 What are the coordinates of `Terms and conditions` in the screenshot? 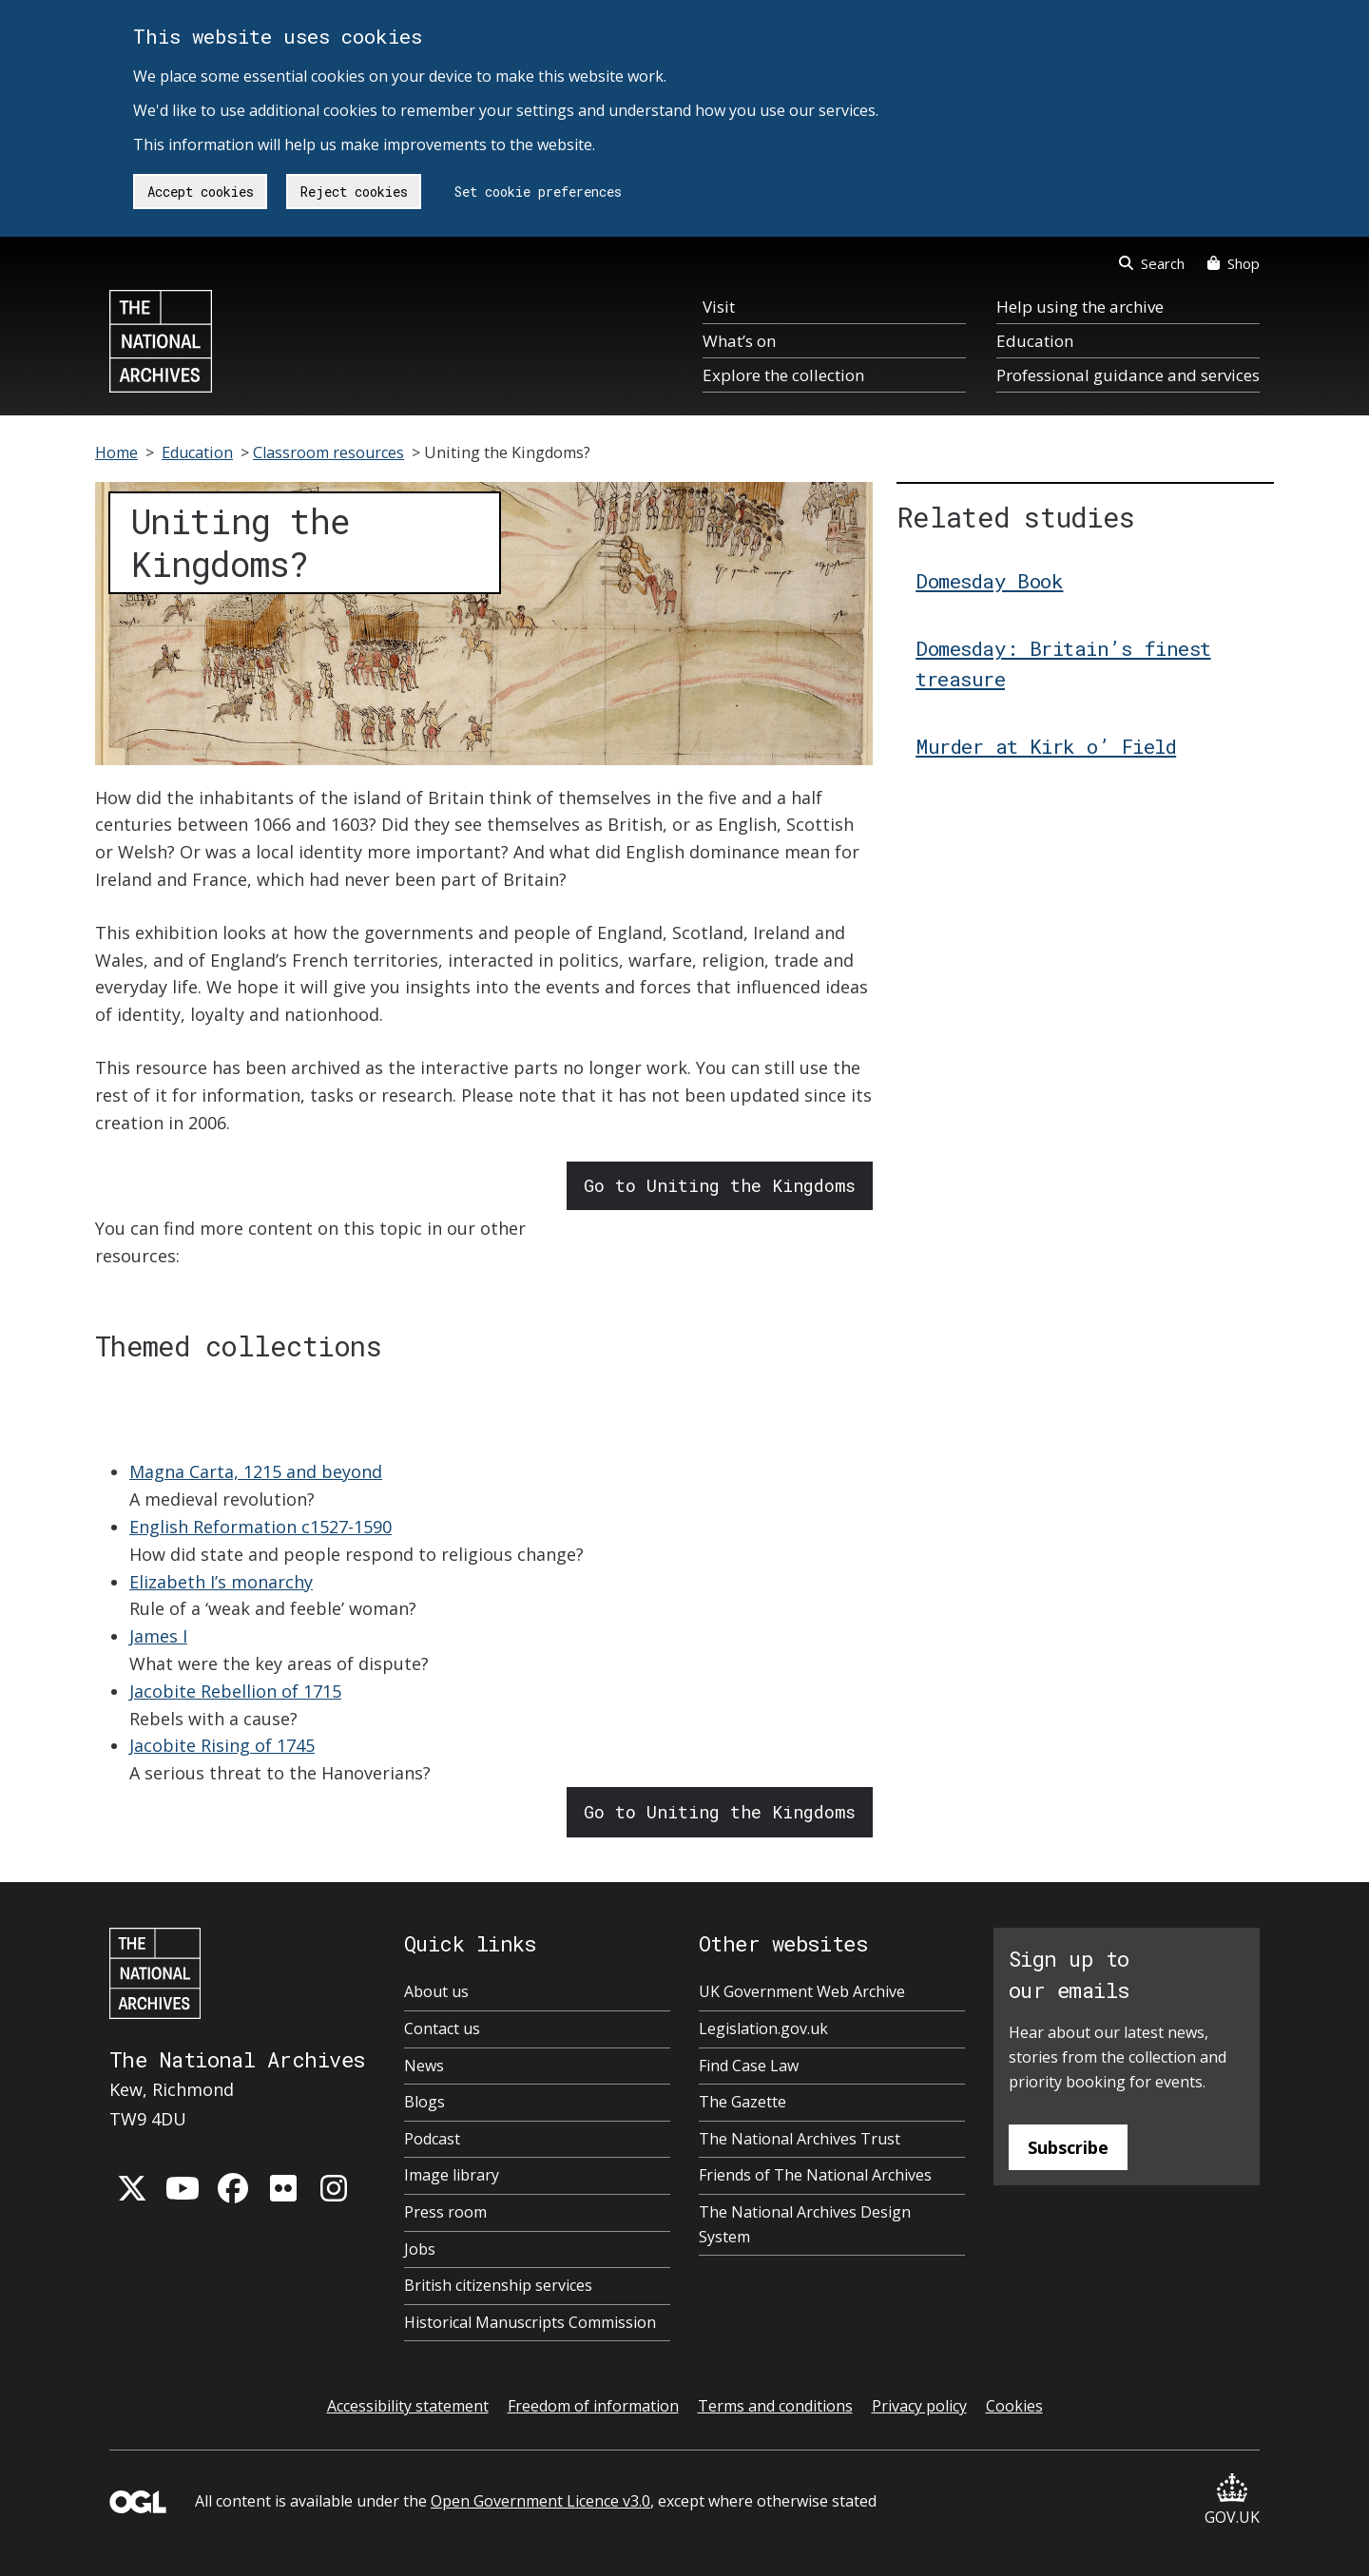 It's located at (775, 2405).